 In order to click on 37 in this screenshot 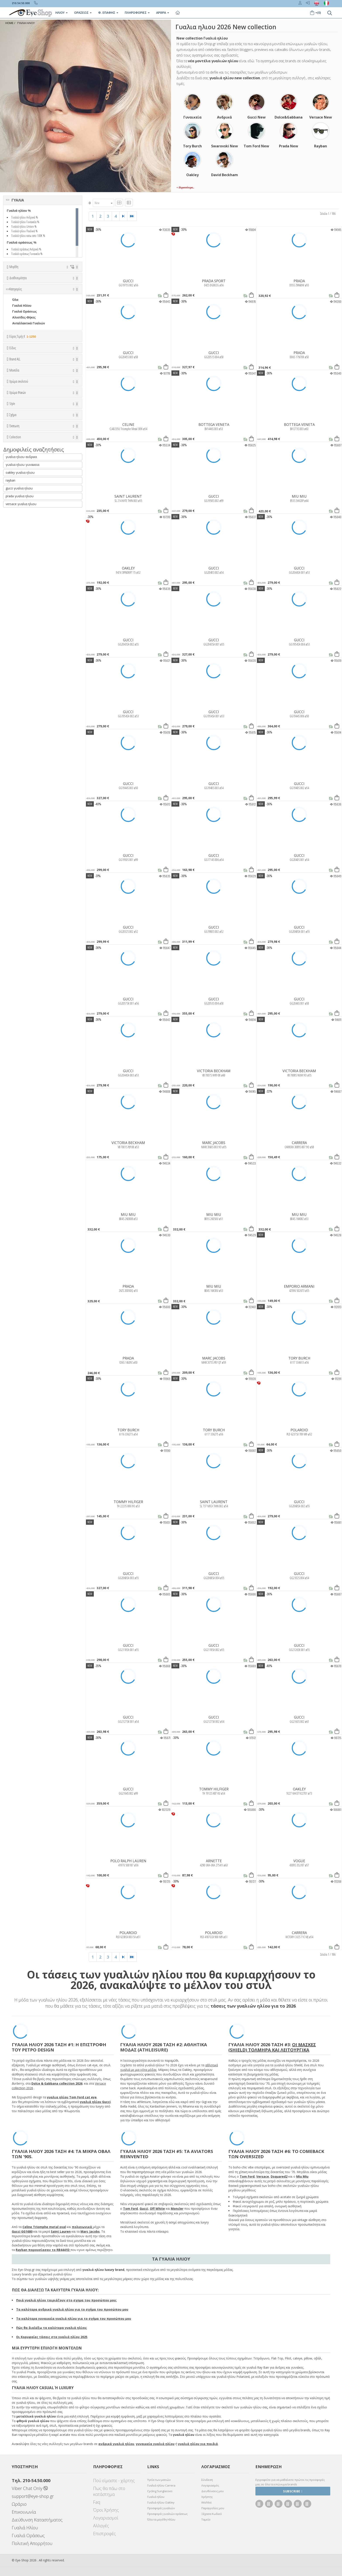, I will do `click(51, 295)`.